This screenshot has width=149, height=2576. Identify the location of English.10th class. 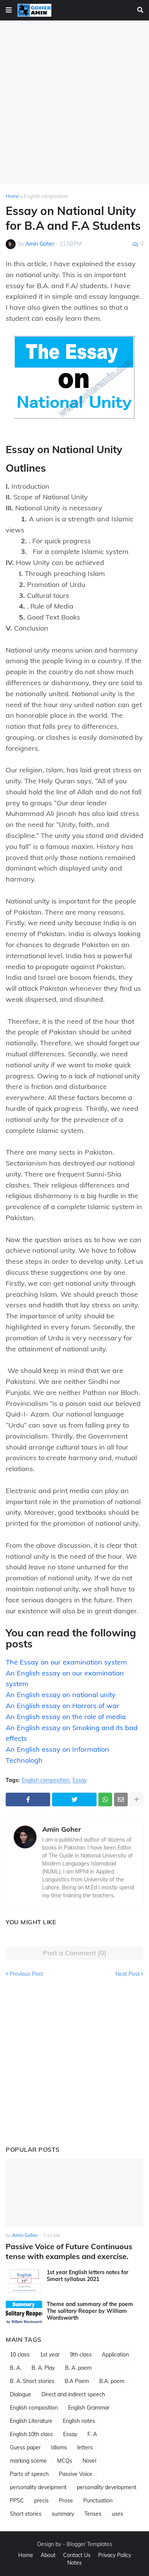
(31, 2434).